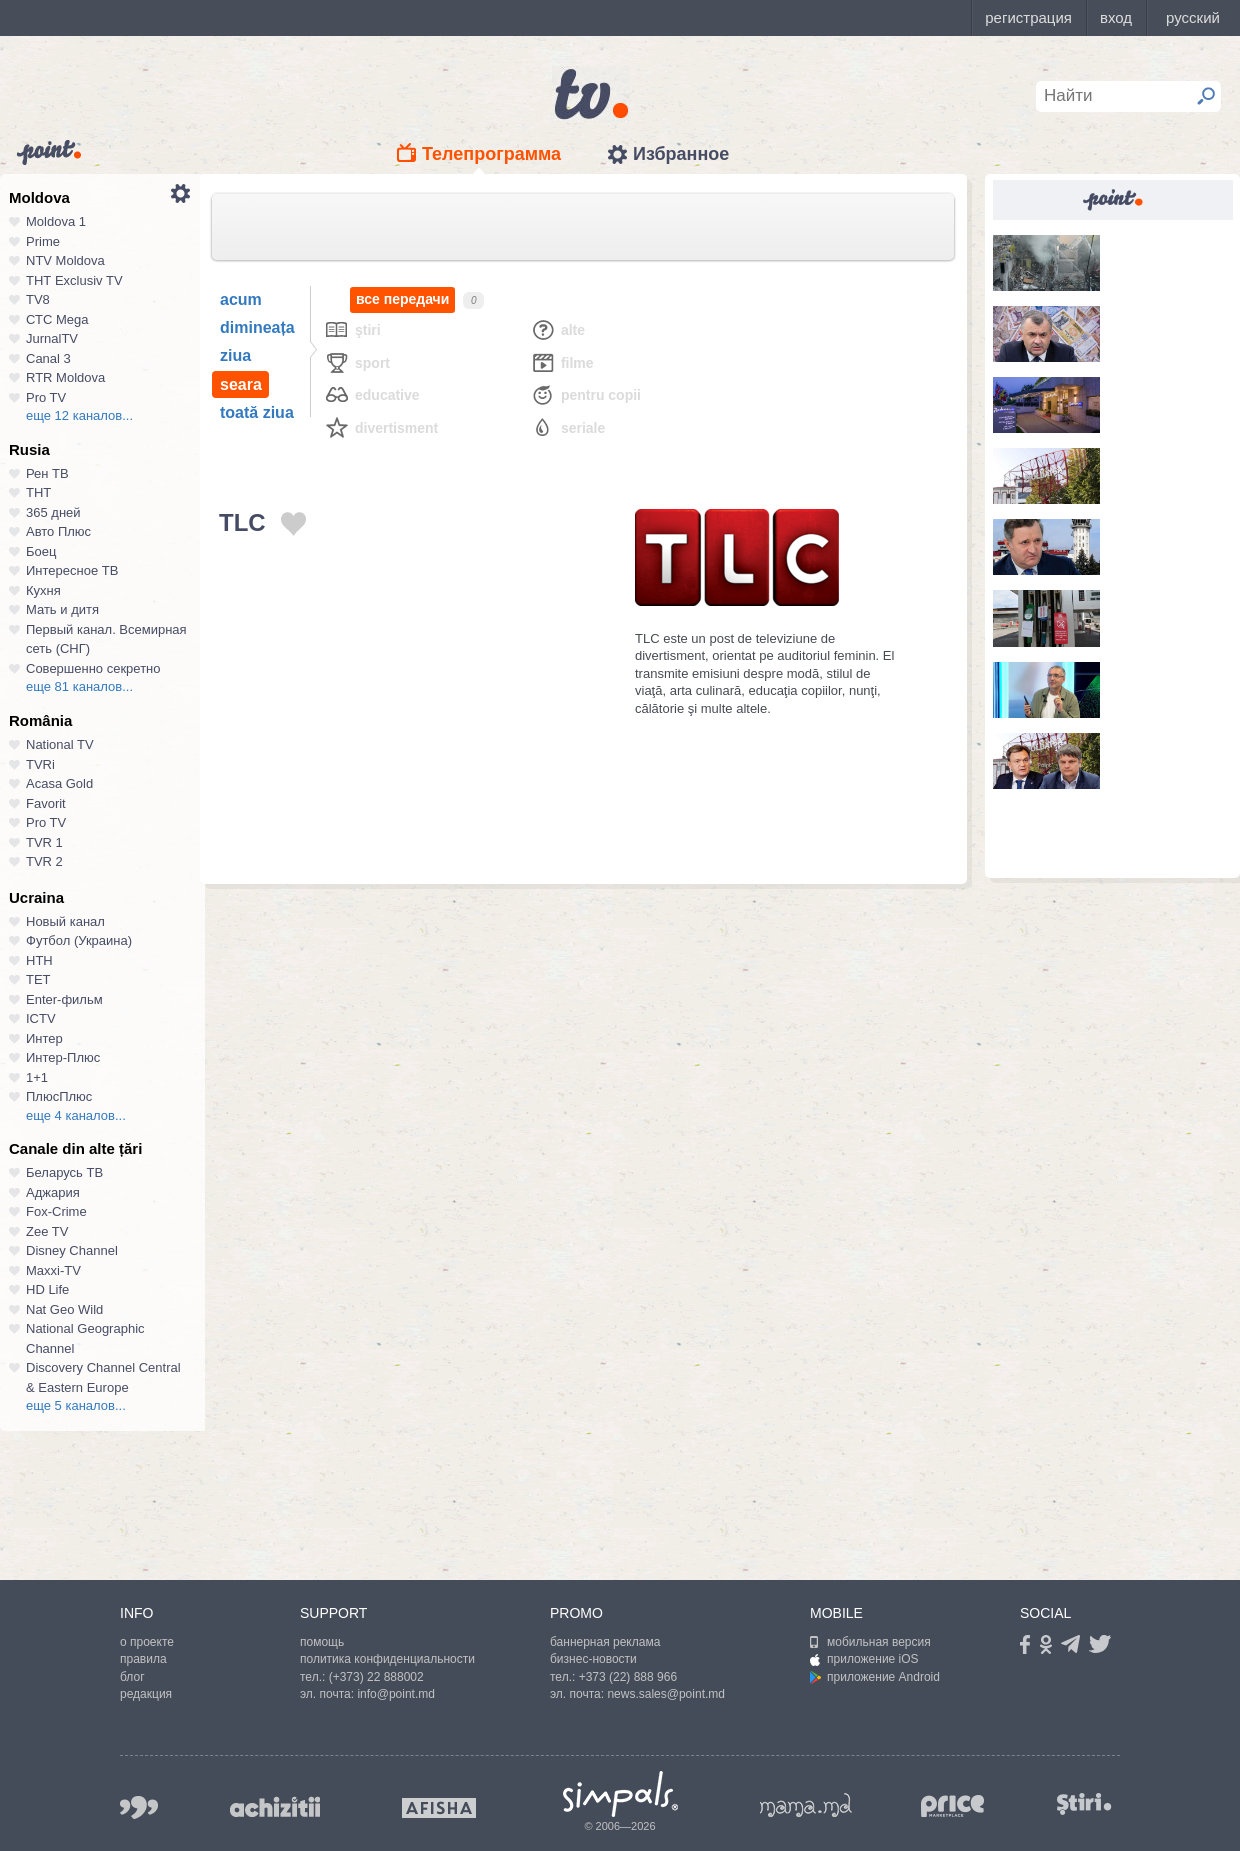 This screenshot has height=1851, width=1240. I want to click on Совершенно секретно, so click(93, 668).